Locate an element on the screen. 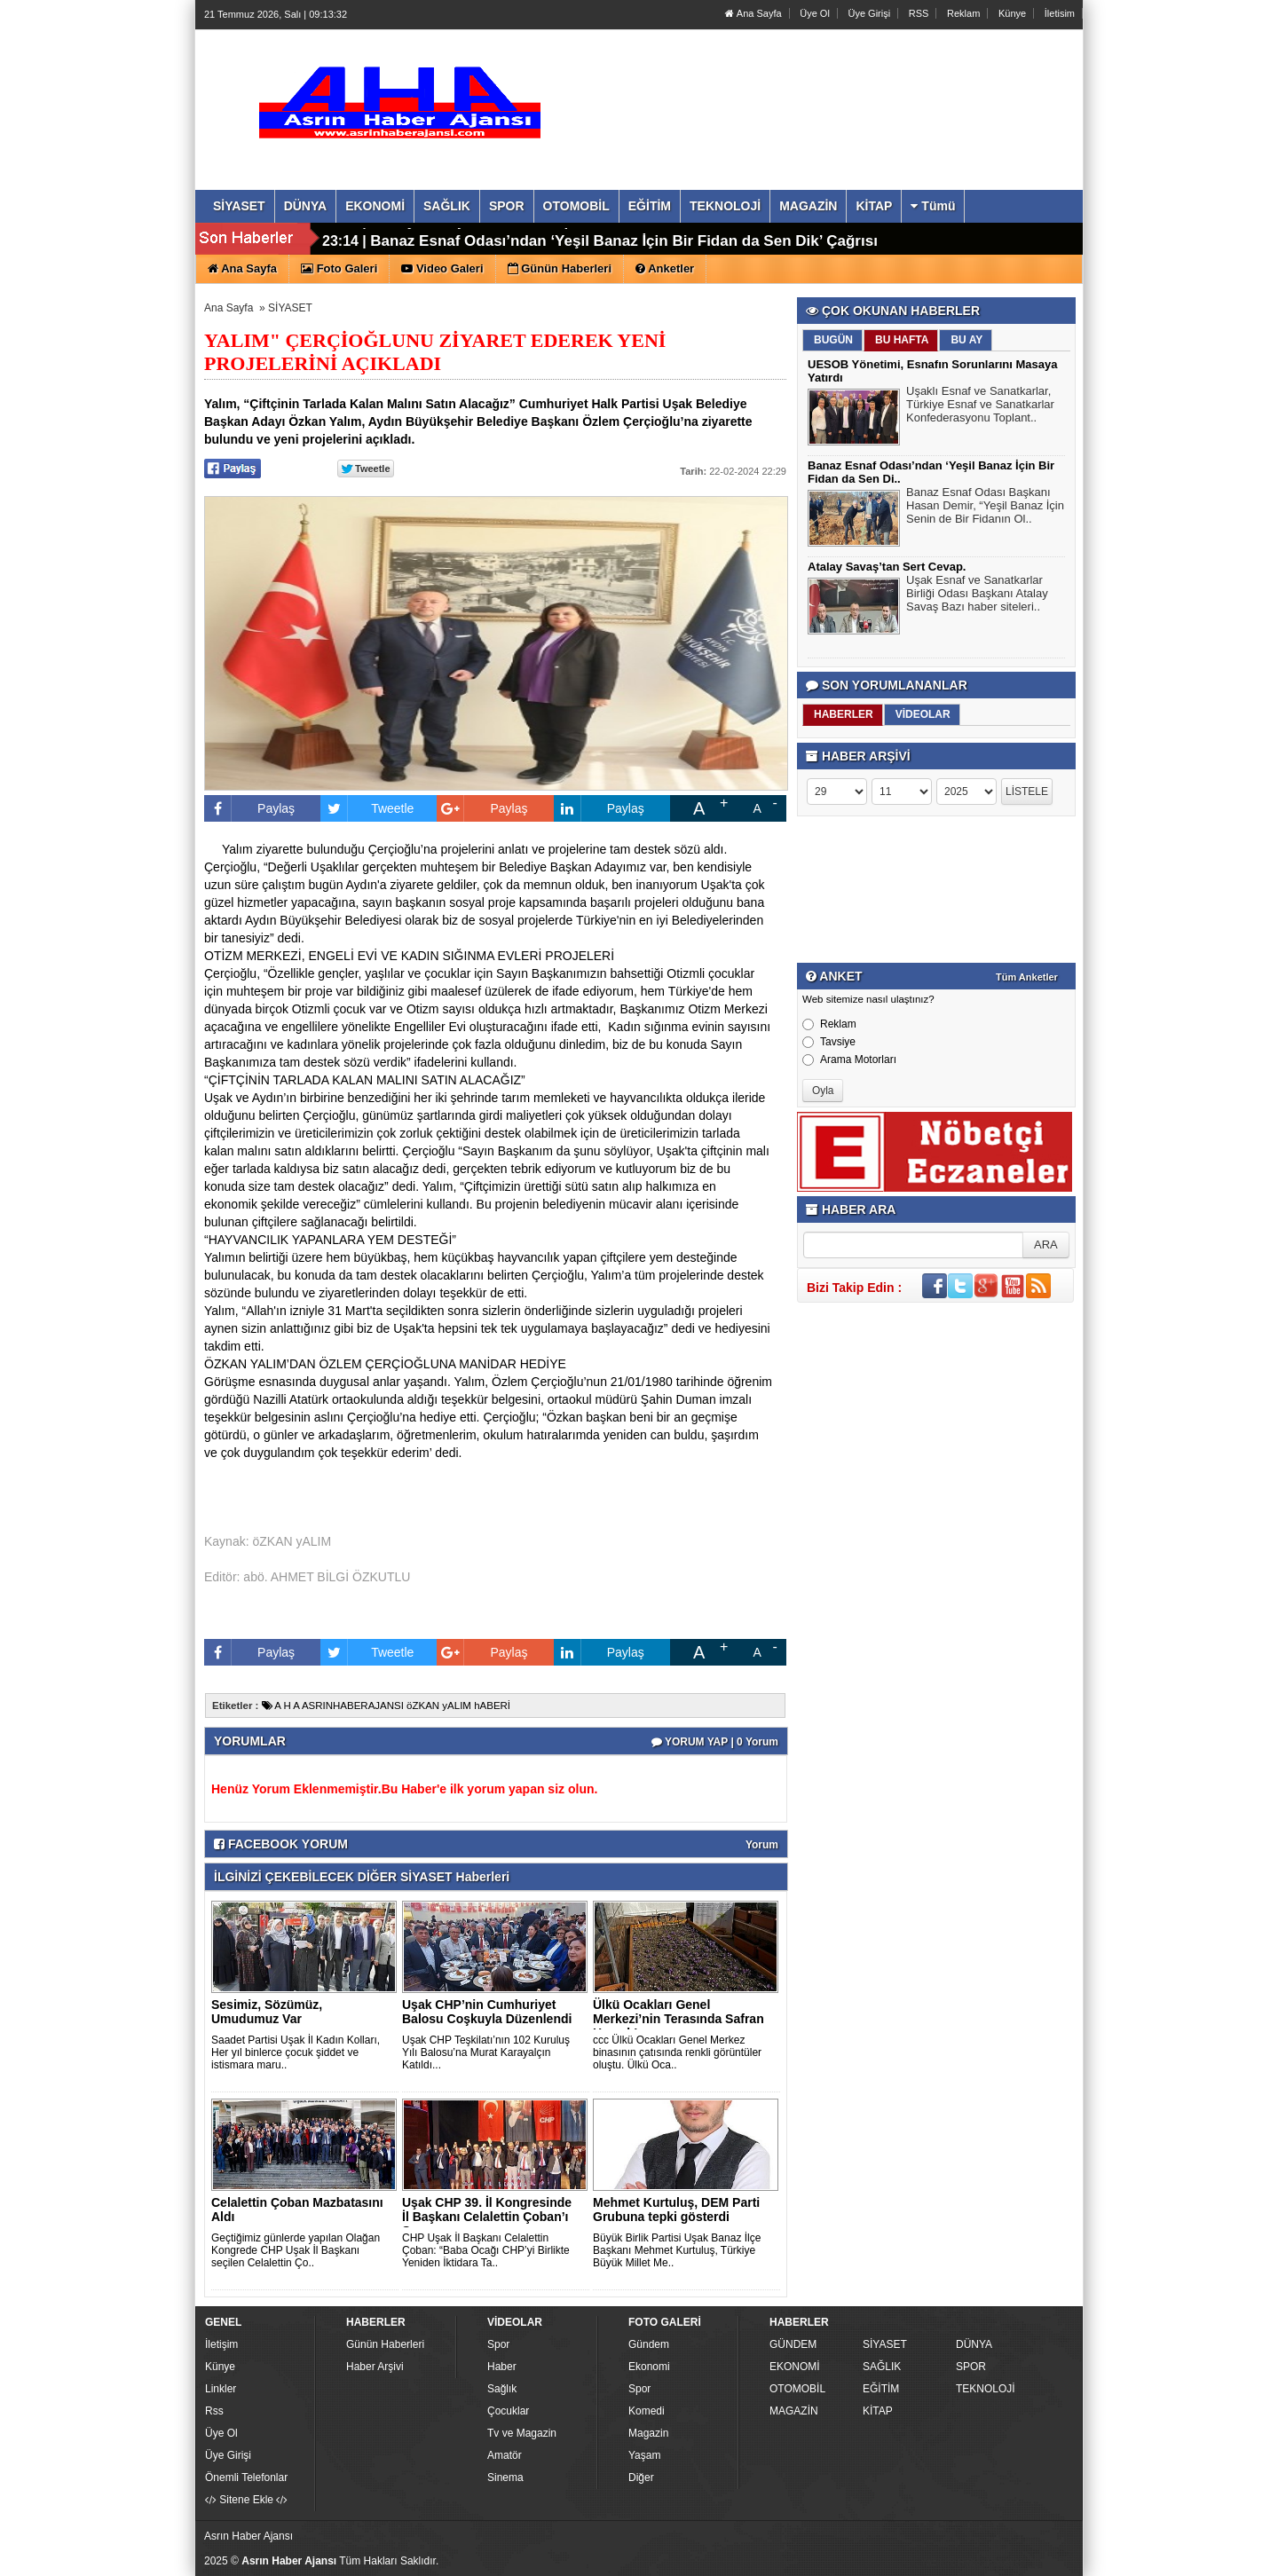 This screenshot has height=2576, width=1278. İletişim is located at coordinates (221, 2344).